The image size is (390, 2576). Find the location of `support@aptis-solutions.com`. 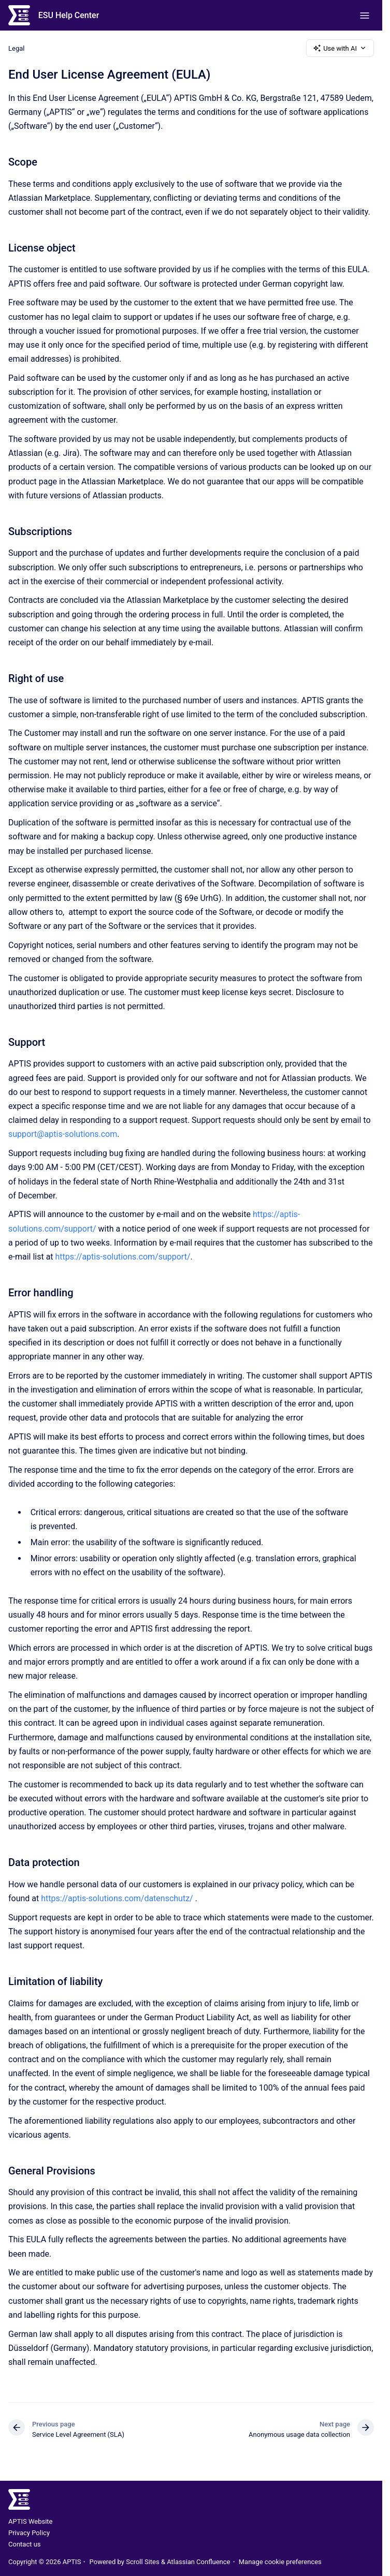

support@aptis-solutions.com is located at coordinates (62, 1134).